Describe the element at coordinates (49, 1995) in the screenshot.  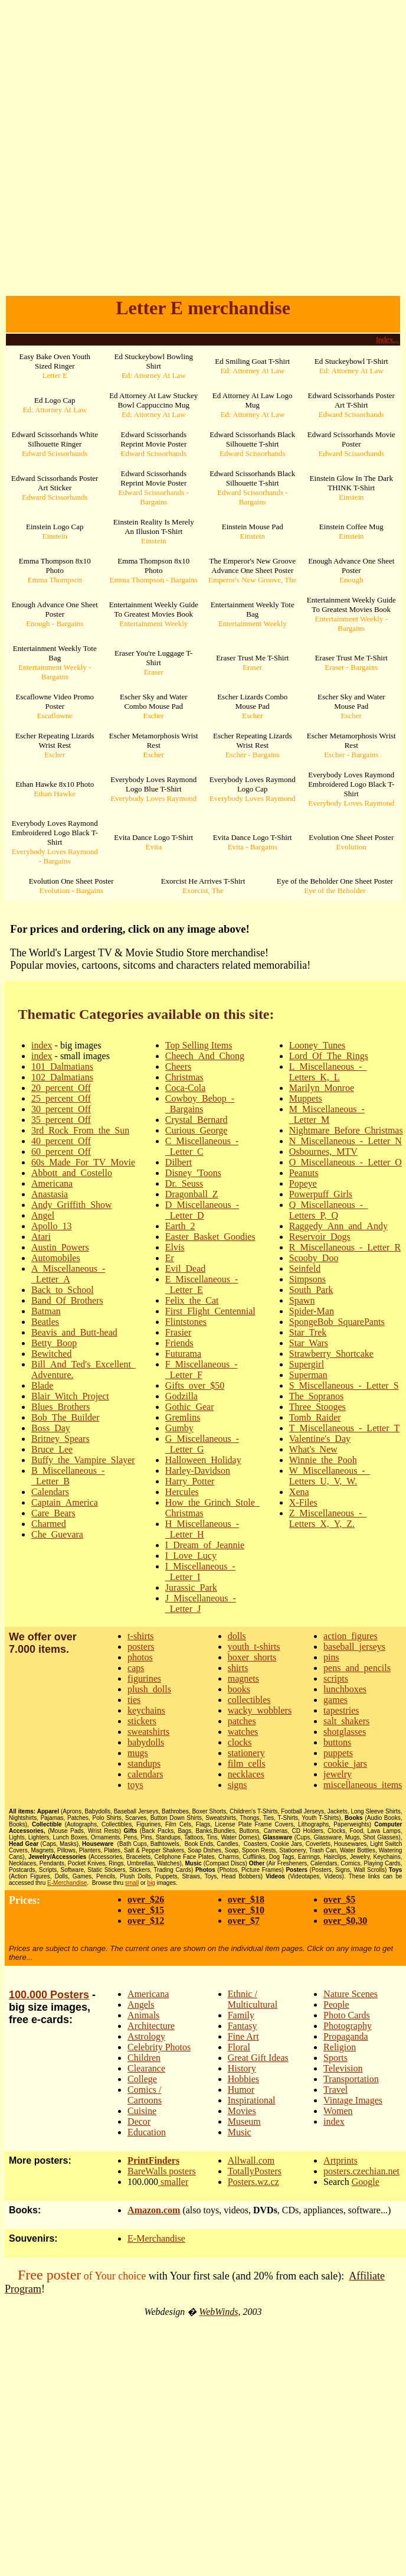
I see `100.000 Posters` at that location.